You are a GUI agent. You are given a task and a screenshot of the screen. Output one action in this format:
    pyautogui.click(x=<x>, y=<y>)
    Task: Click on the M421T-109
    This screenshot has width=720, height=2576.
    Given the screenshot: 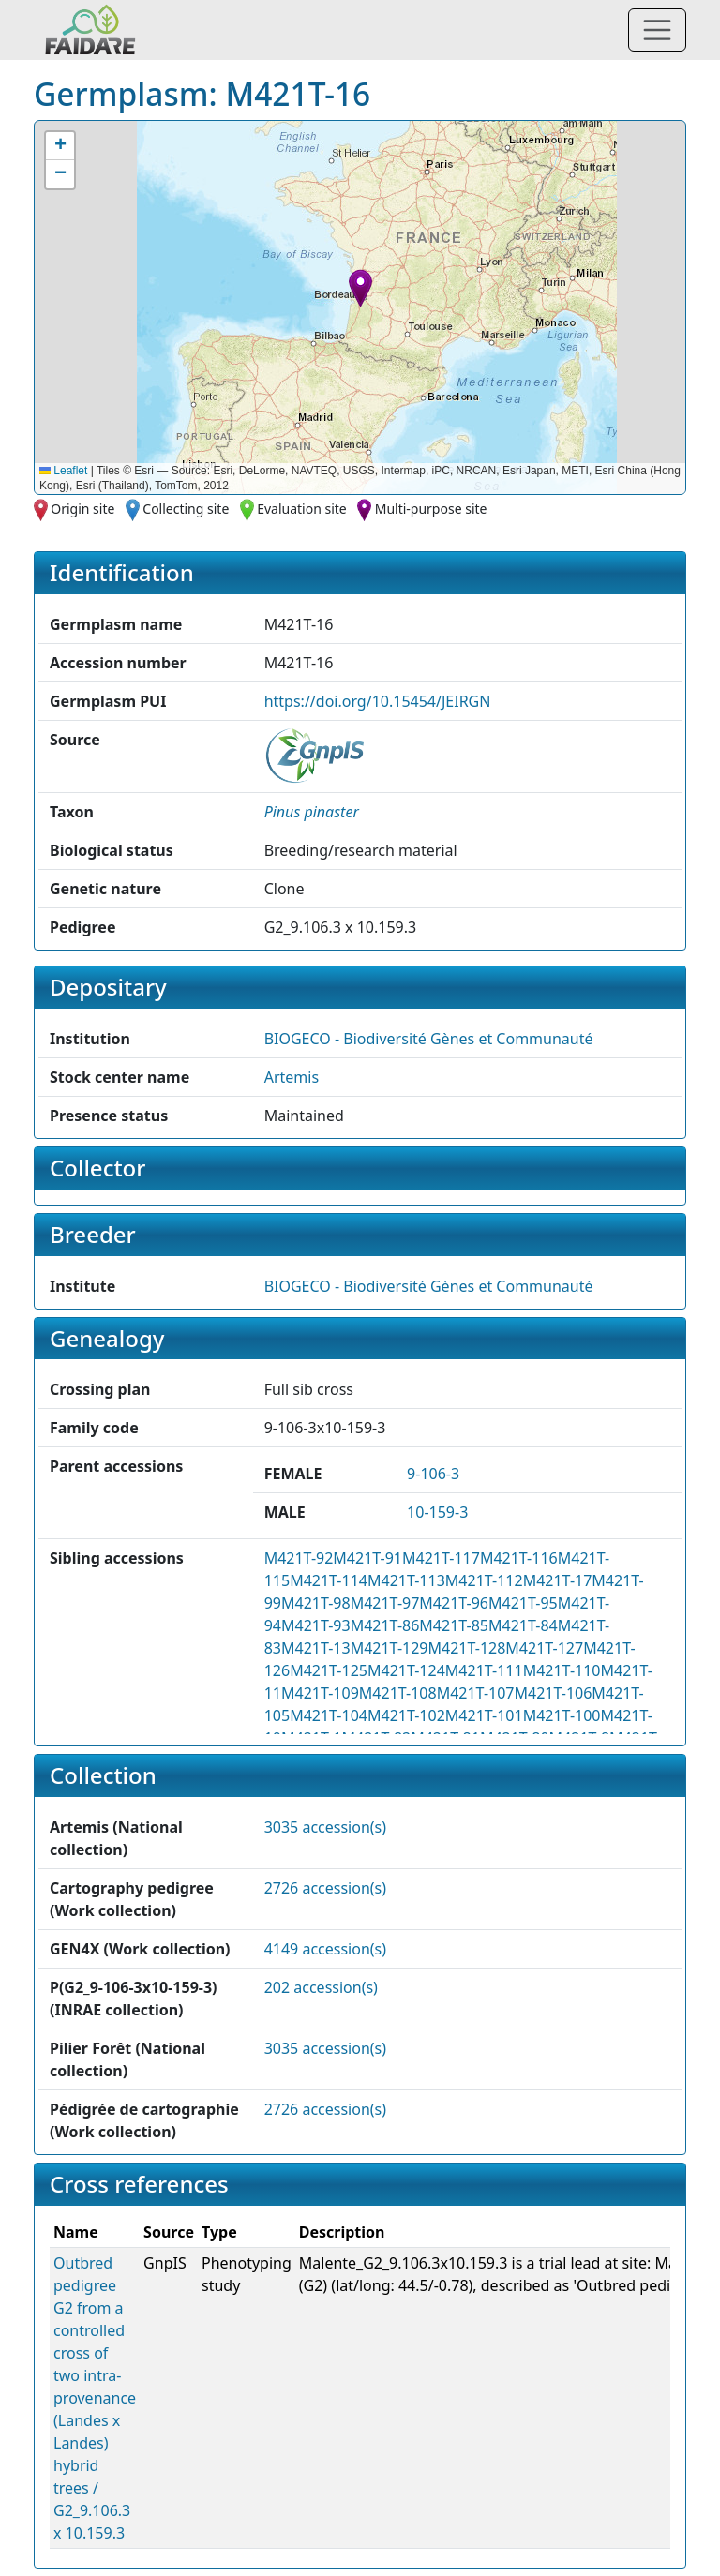 What is the action you would take?
    pyautogui.click(x=320, y=1693)
    